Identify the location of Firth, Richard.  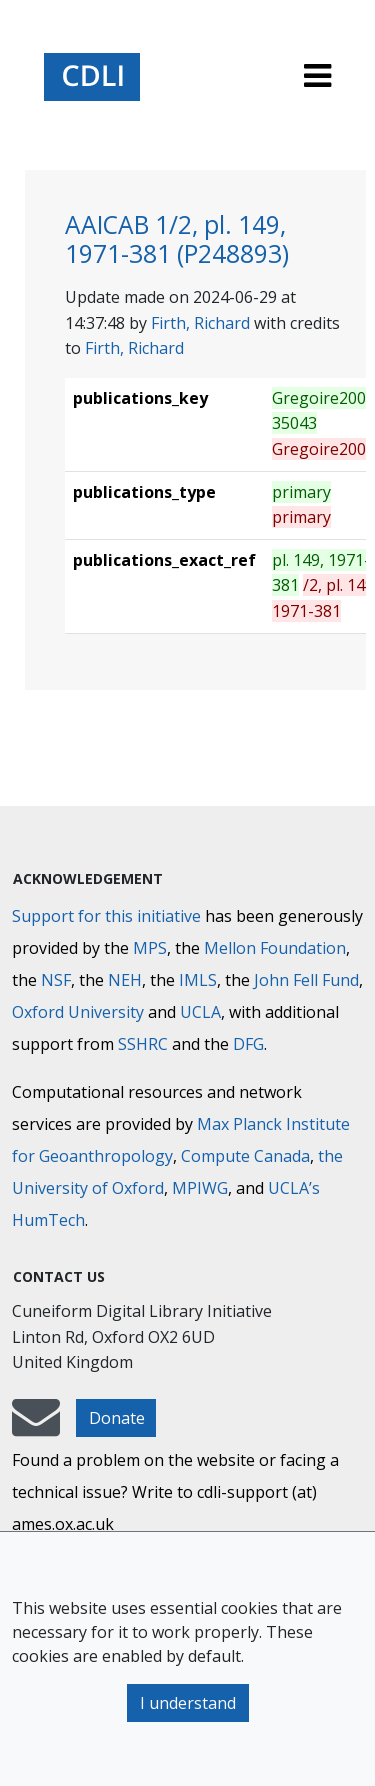
(200, 323).